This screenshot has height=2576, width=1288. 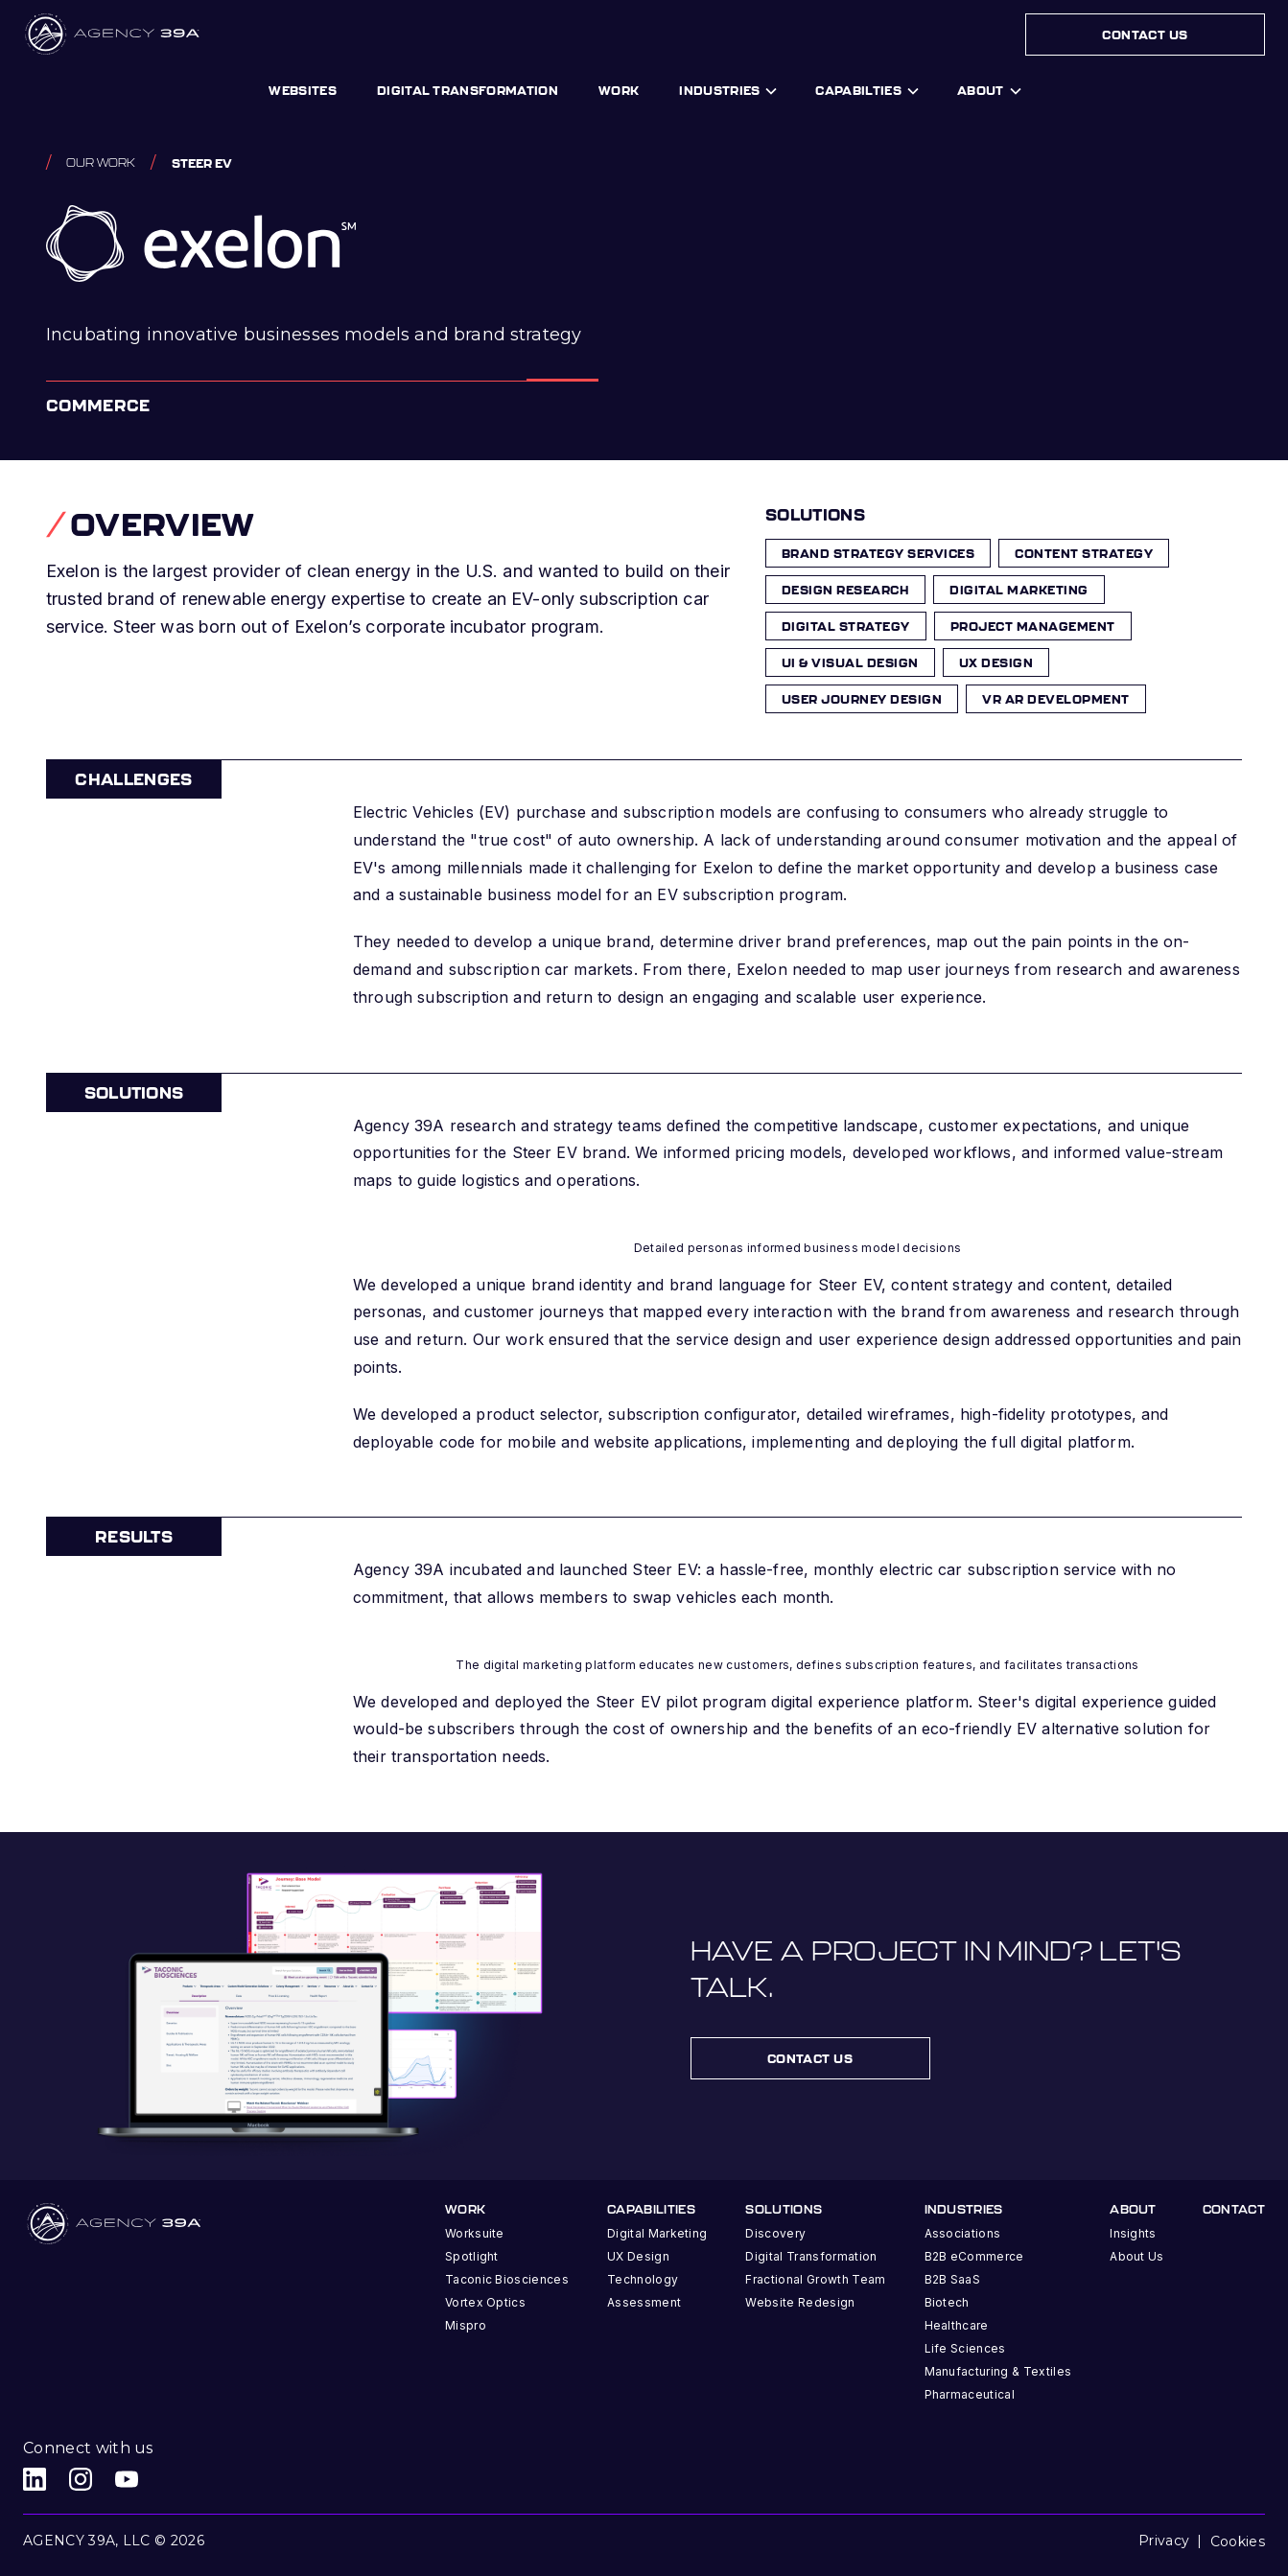 I want to click on Pharmaceutical, so click(x=970, y=2394).